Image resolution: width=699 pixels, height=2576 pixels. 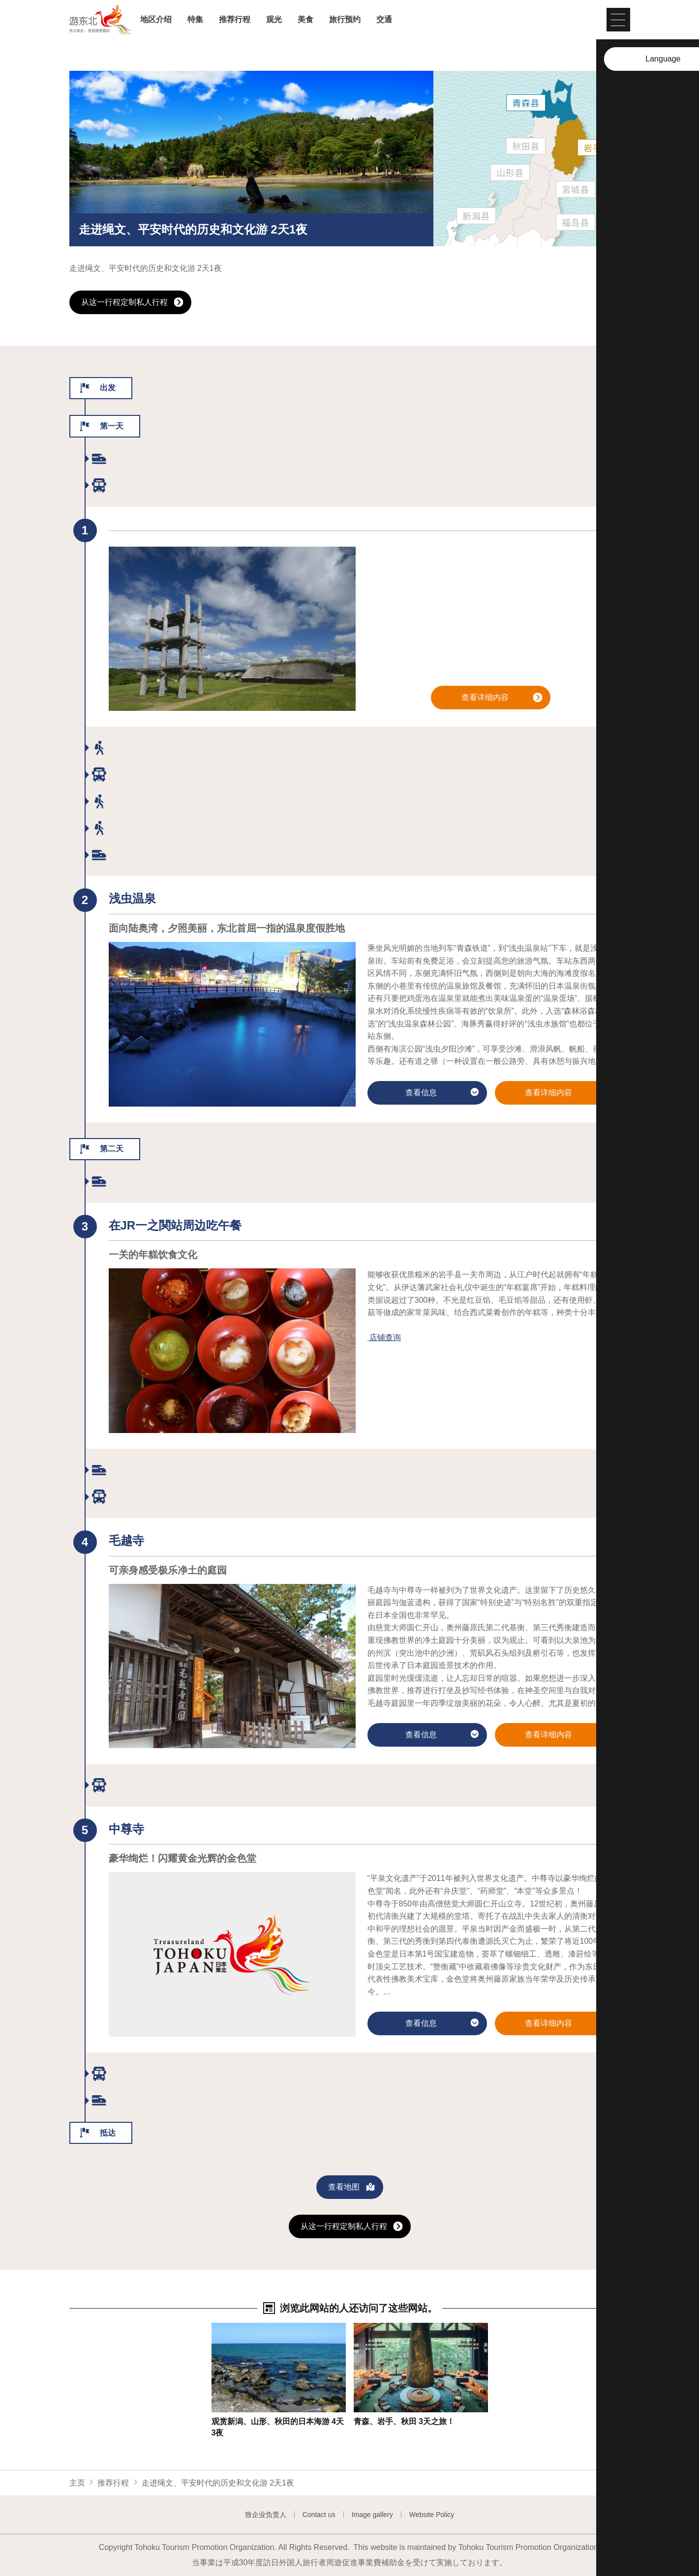 What do you see at coordinates (77, 2483) in the screenshot?
I see `主页` at bounding box center [77, 2483].